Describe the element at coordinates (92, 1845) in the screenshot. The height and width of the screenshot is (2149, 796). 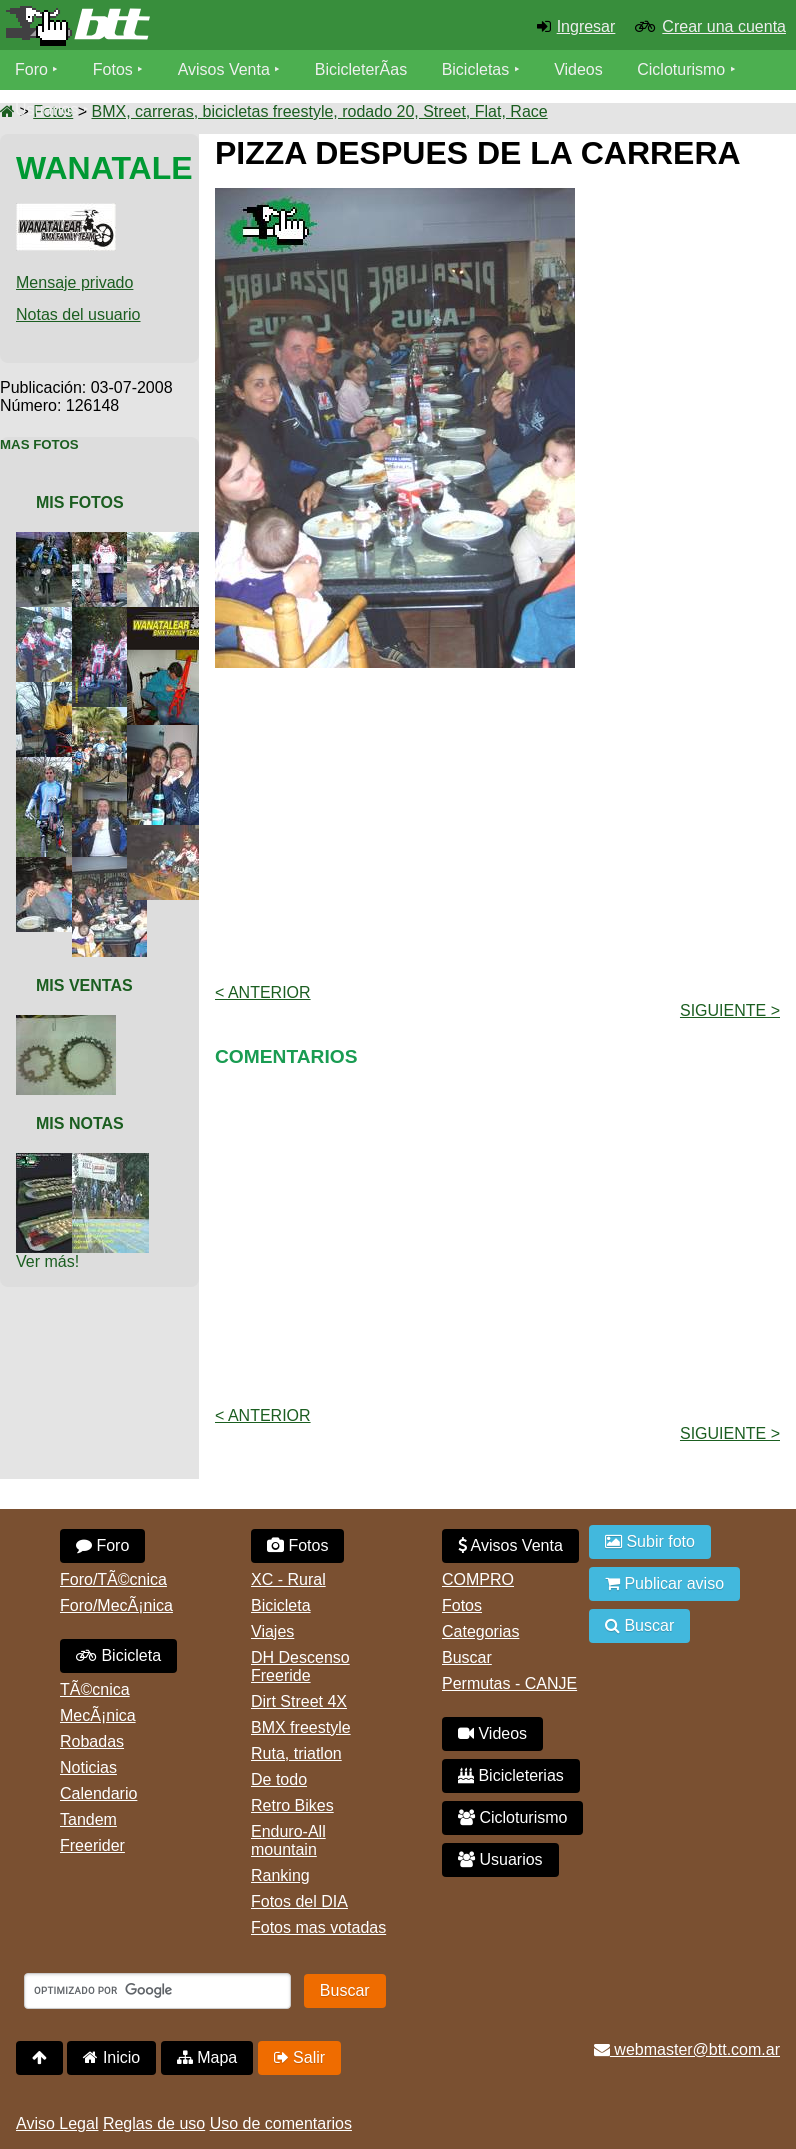
I see `Freerider` at that location.